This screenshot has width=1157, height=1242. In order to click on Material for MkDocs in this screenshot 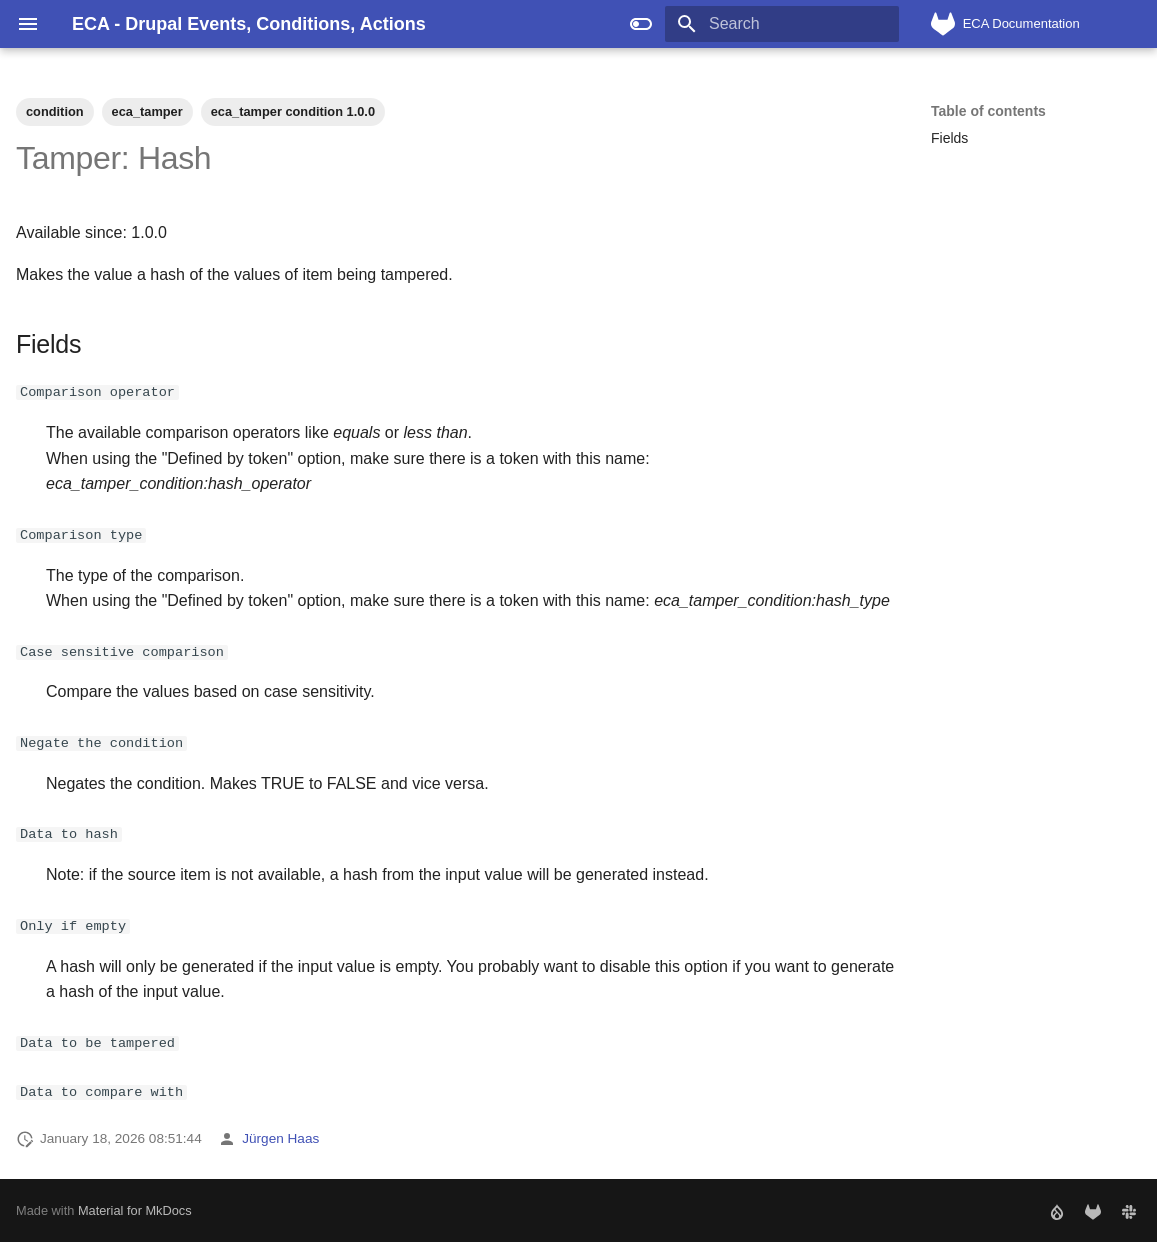, I will do `click(135, 1209)`.